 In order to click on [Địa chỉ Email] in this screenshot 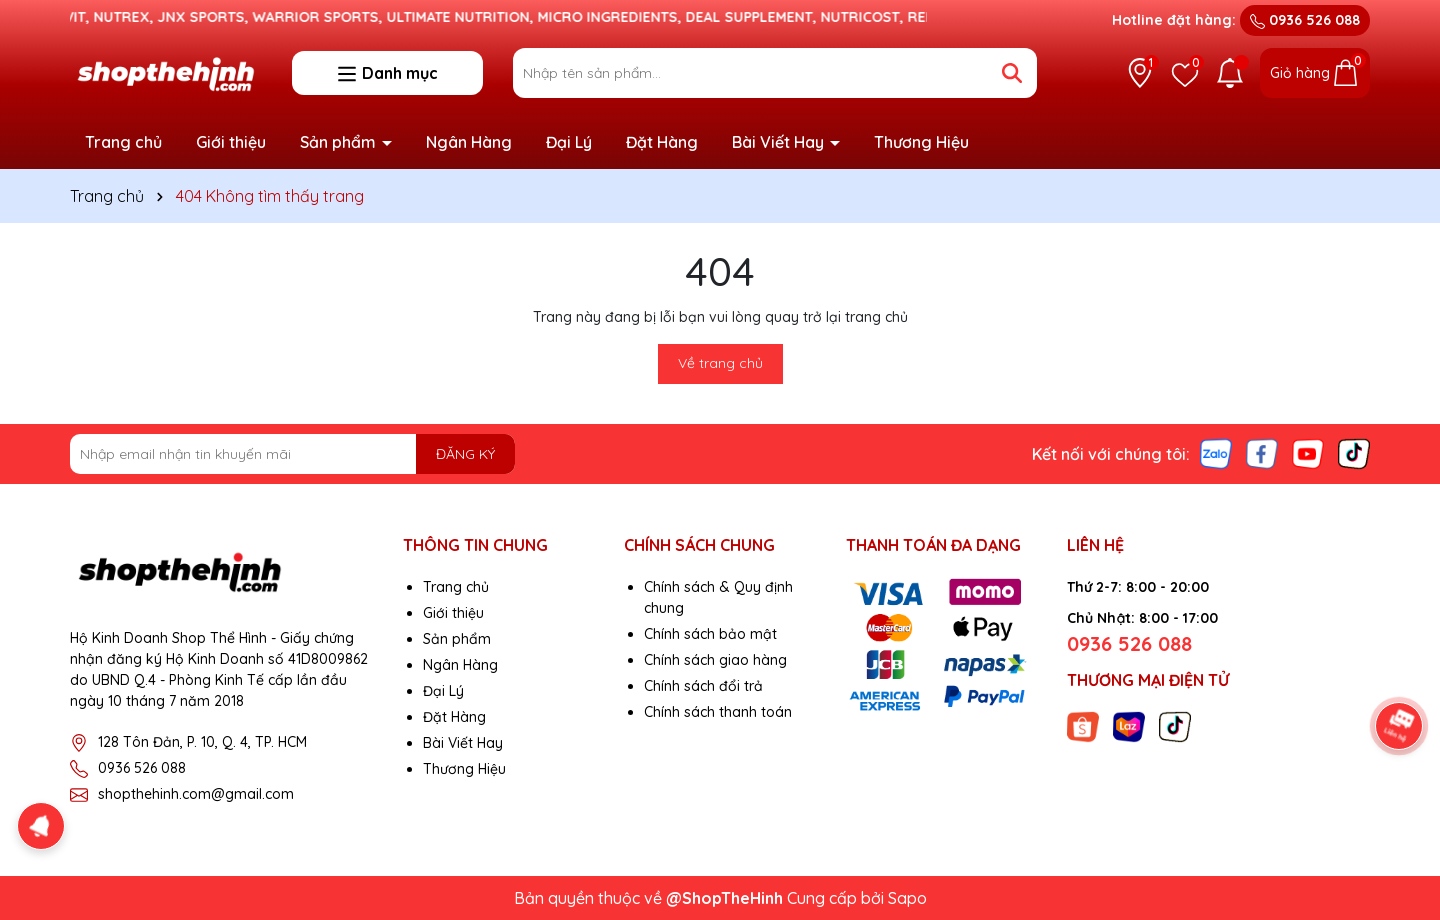, I will do `click(292, 454)`.